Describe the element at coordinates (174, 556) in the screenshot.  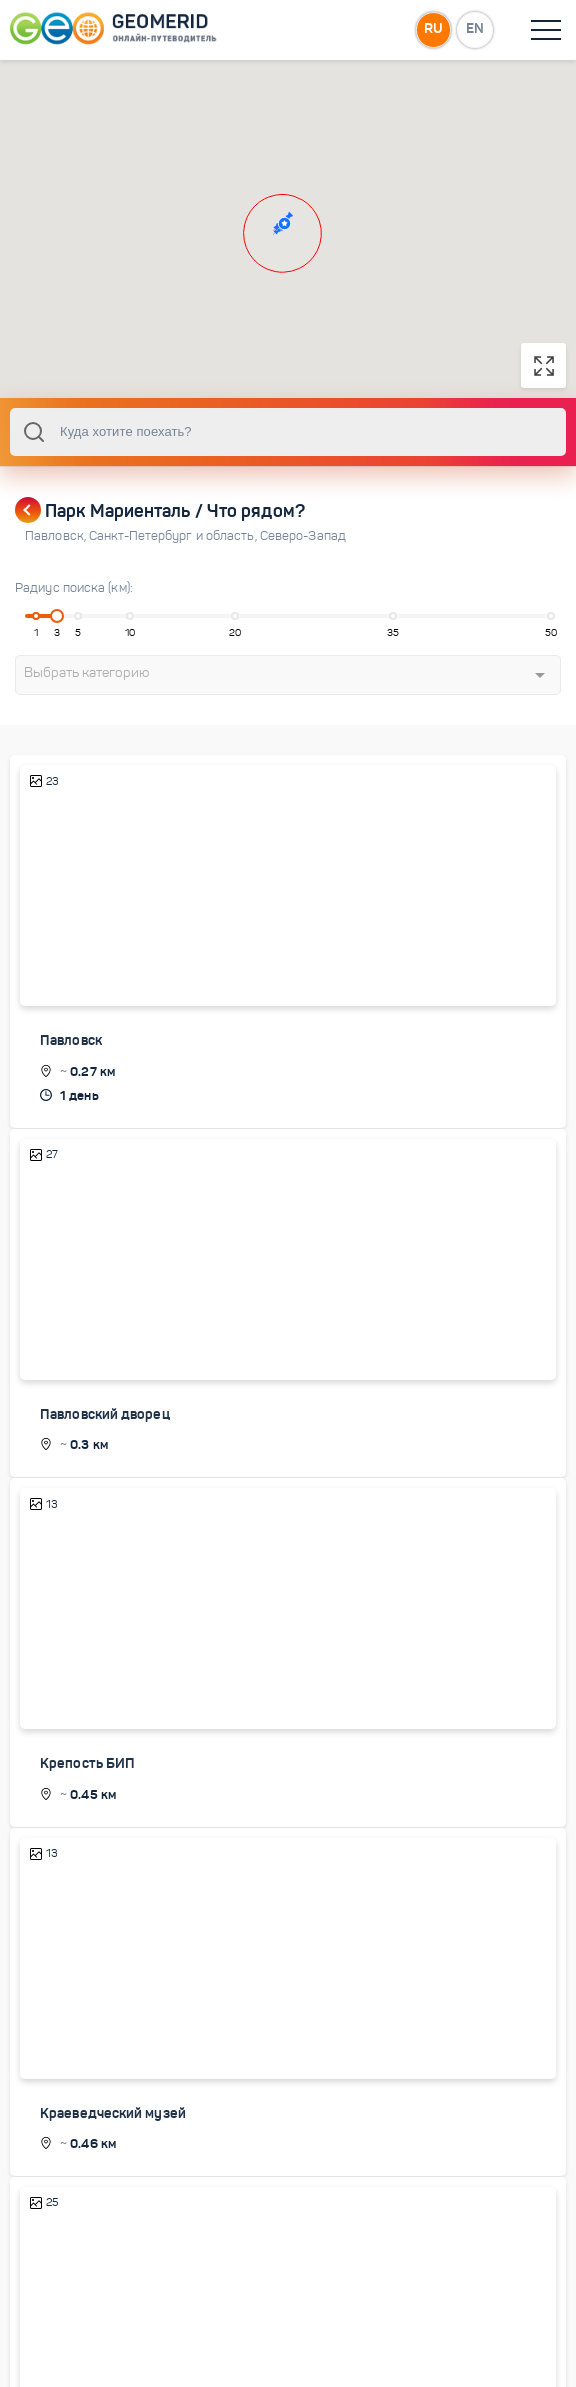
I see `Санкт-Петербург и область` at that location.